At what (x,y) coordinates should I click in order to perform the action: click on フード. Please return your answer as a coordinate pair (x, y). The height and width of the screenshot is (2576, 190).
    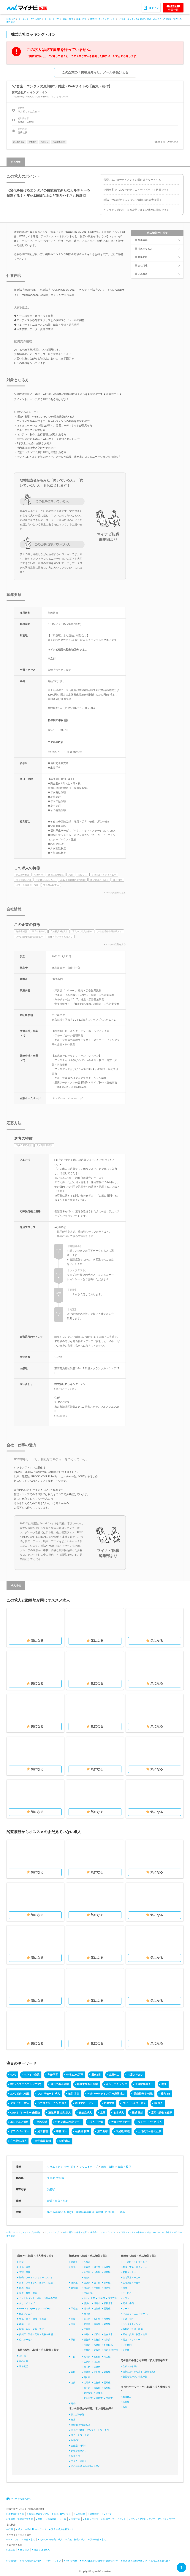
    Looking at the image, I should click on (126, 2308).